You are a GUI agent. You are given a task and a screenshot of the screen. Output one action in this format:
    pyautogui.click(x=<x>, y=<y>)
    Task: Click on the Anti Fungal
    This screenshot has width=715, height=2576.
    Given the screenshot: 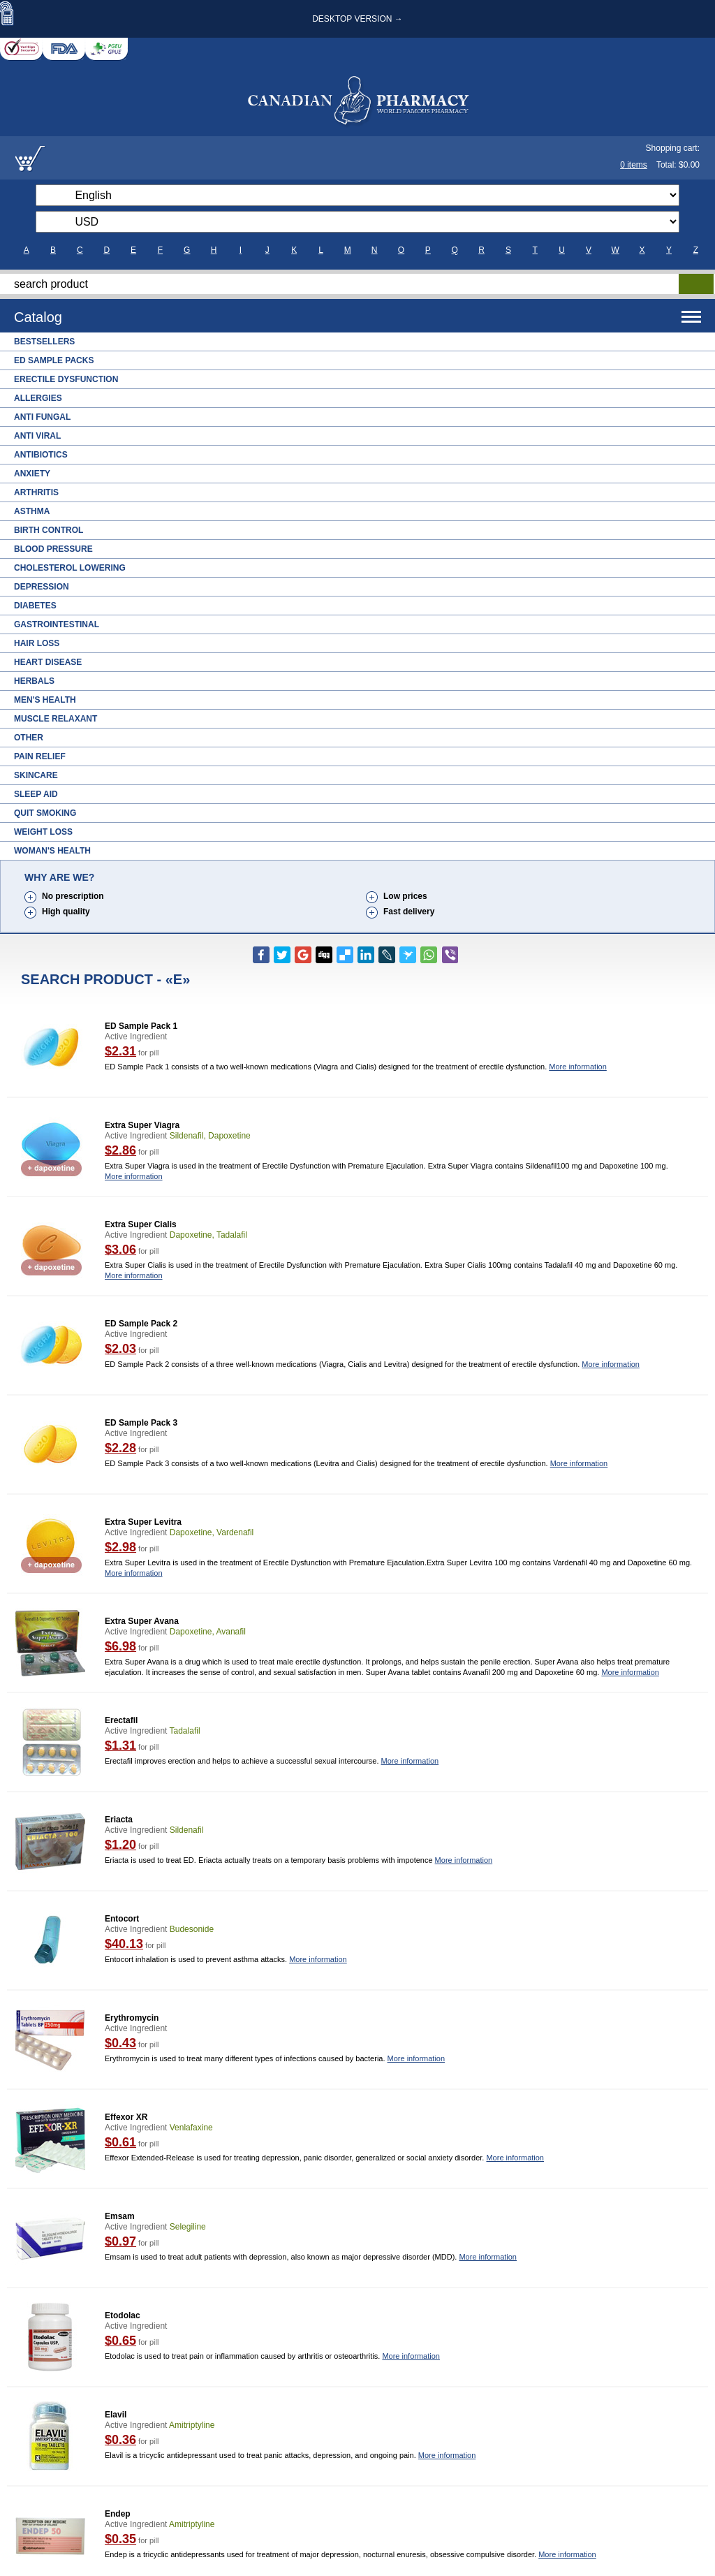 What is the action you would take?
    pyautogui.click(x=42, y=417)
    